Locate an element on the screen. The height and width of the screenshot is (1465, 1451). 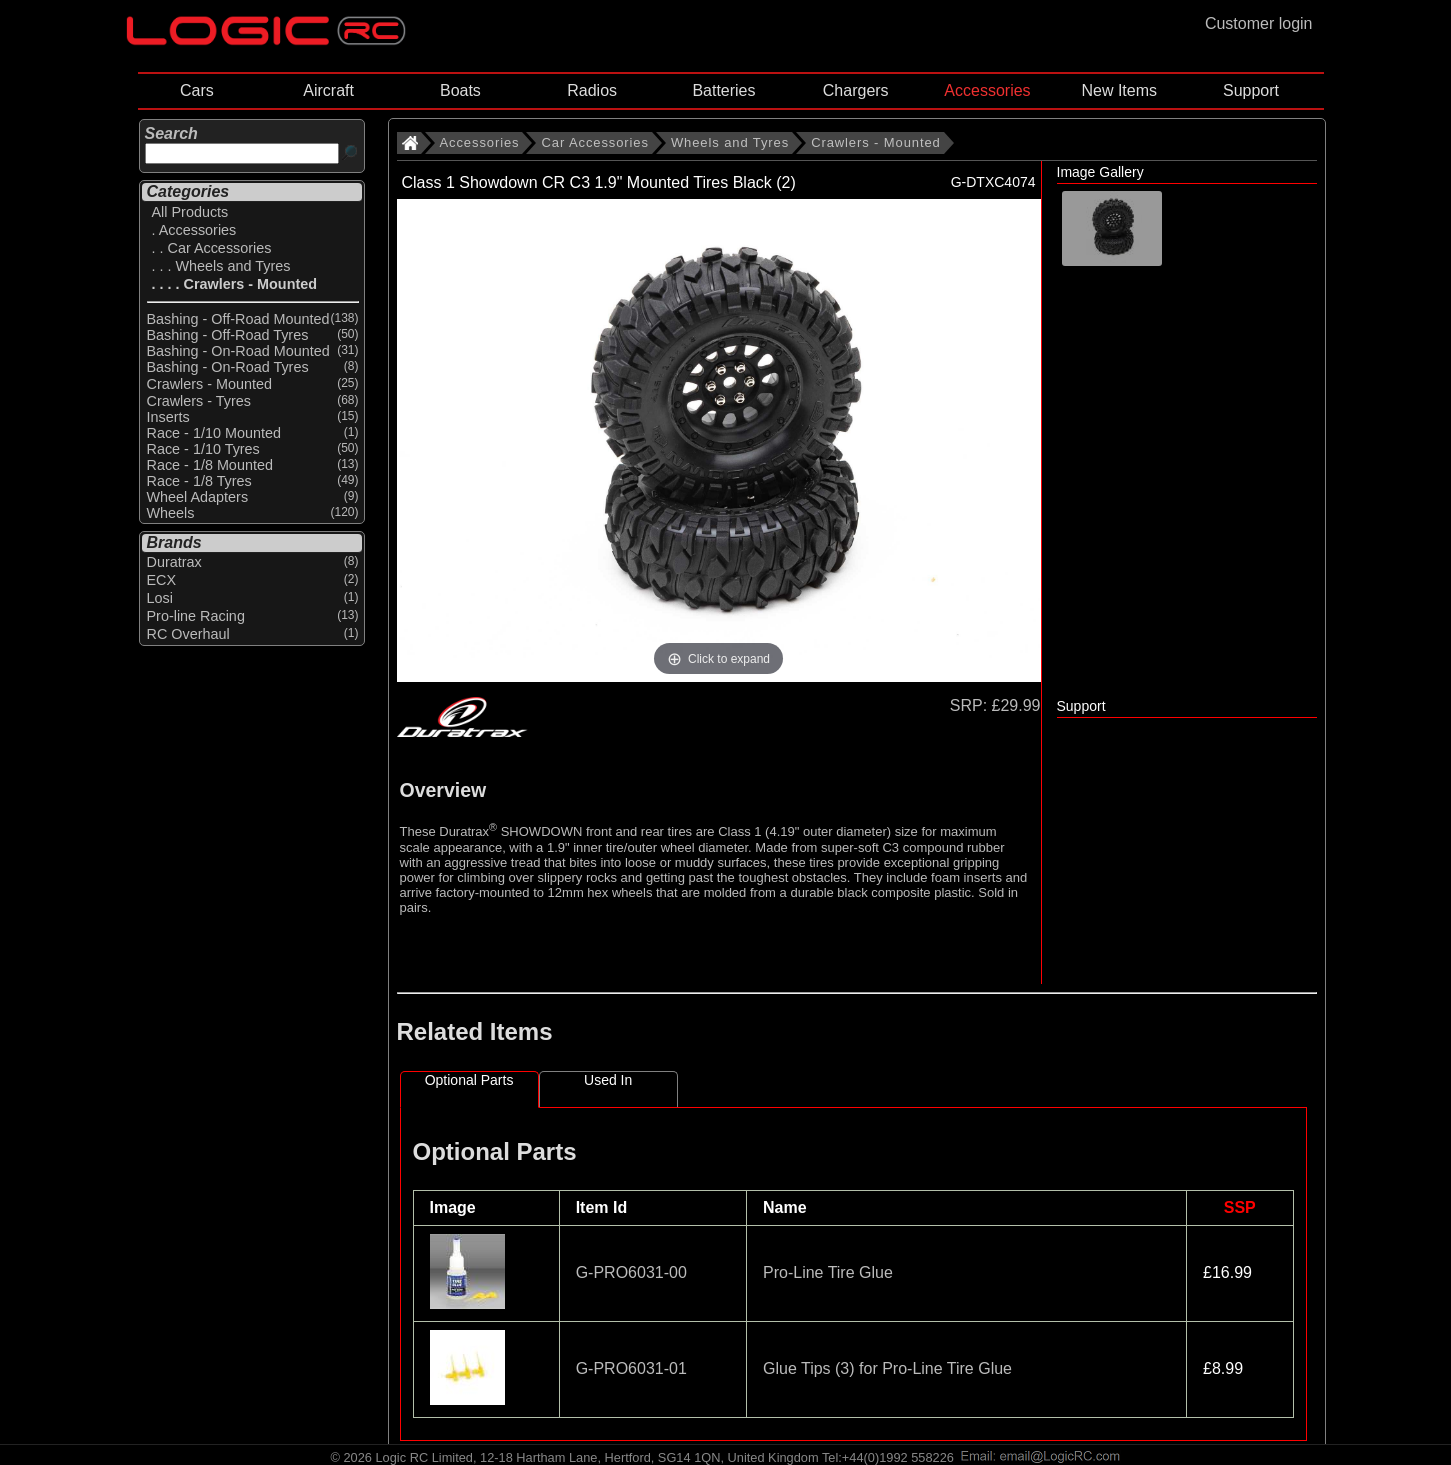
Optional Parts is located at coordinates (469, 1080).